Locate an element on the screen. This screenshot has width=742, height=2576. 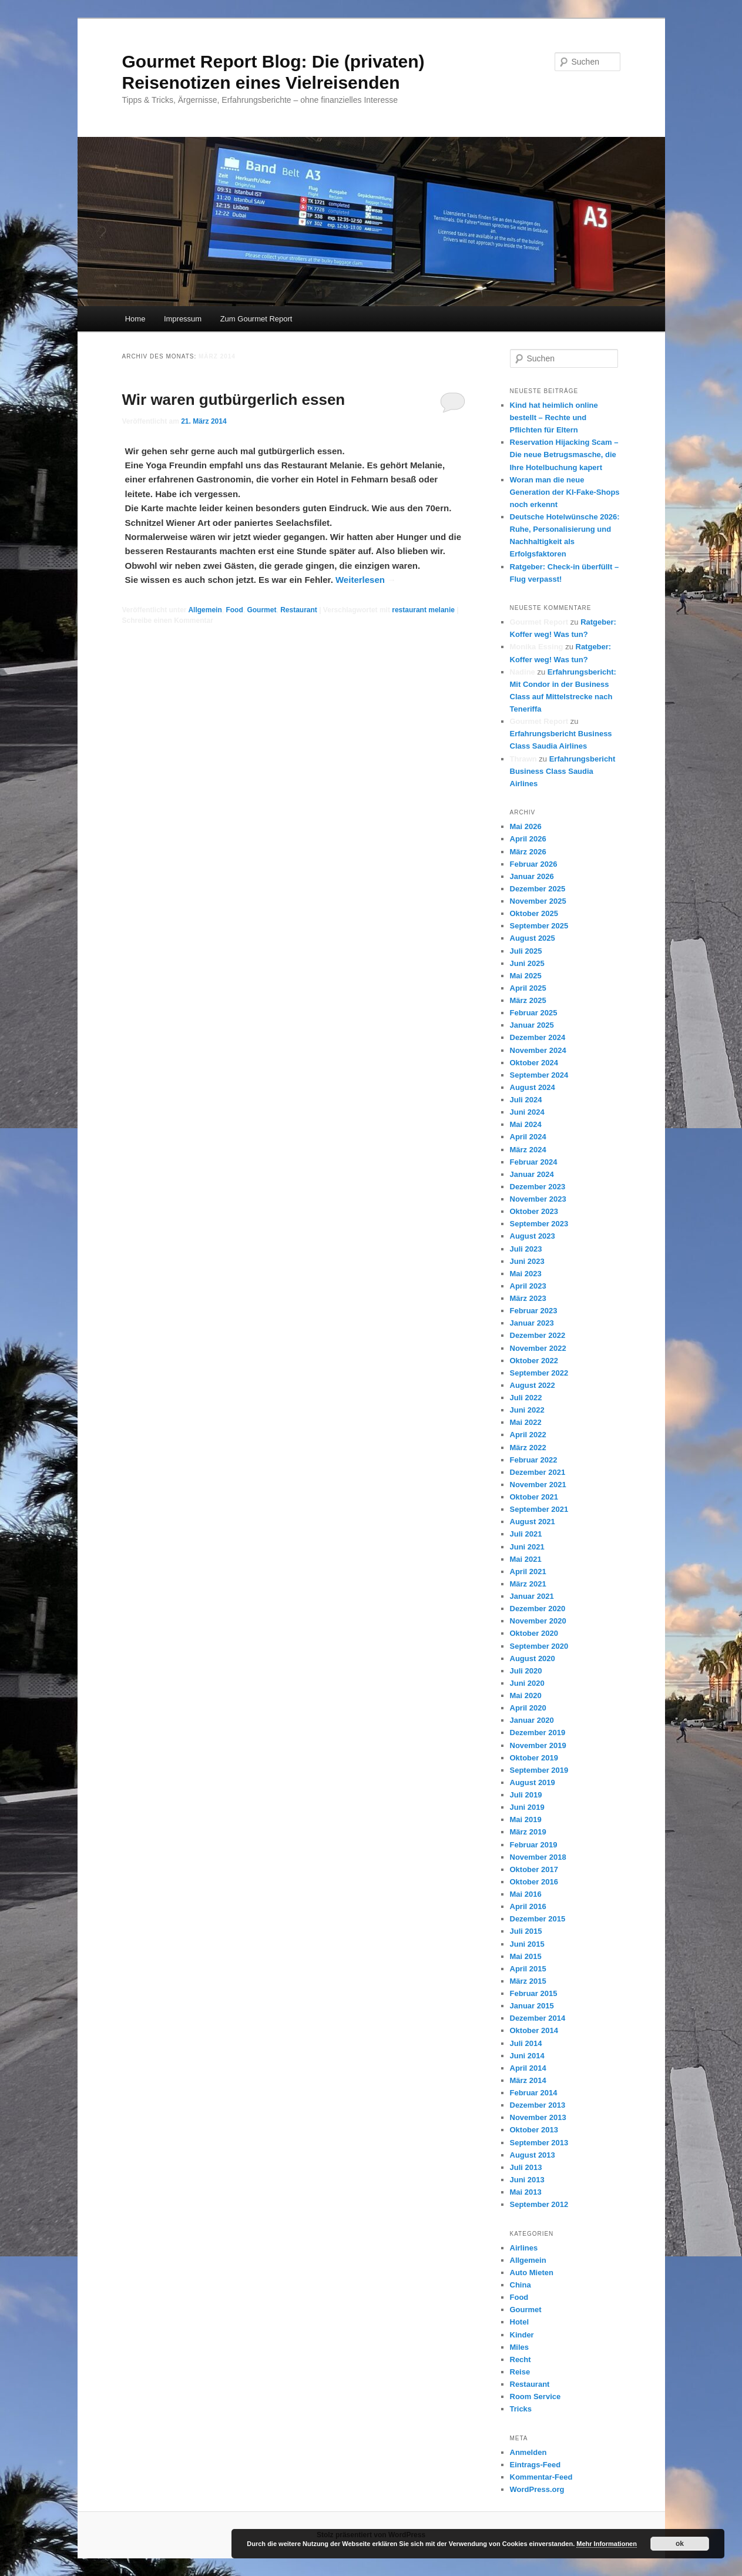
Dezember 2015 is located at coordinates (538, 1918).